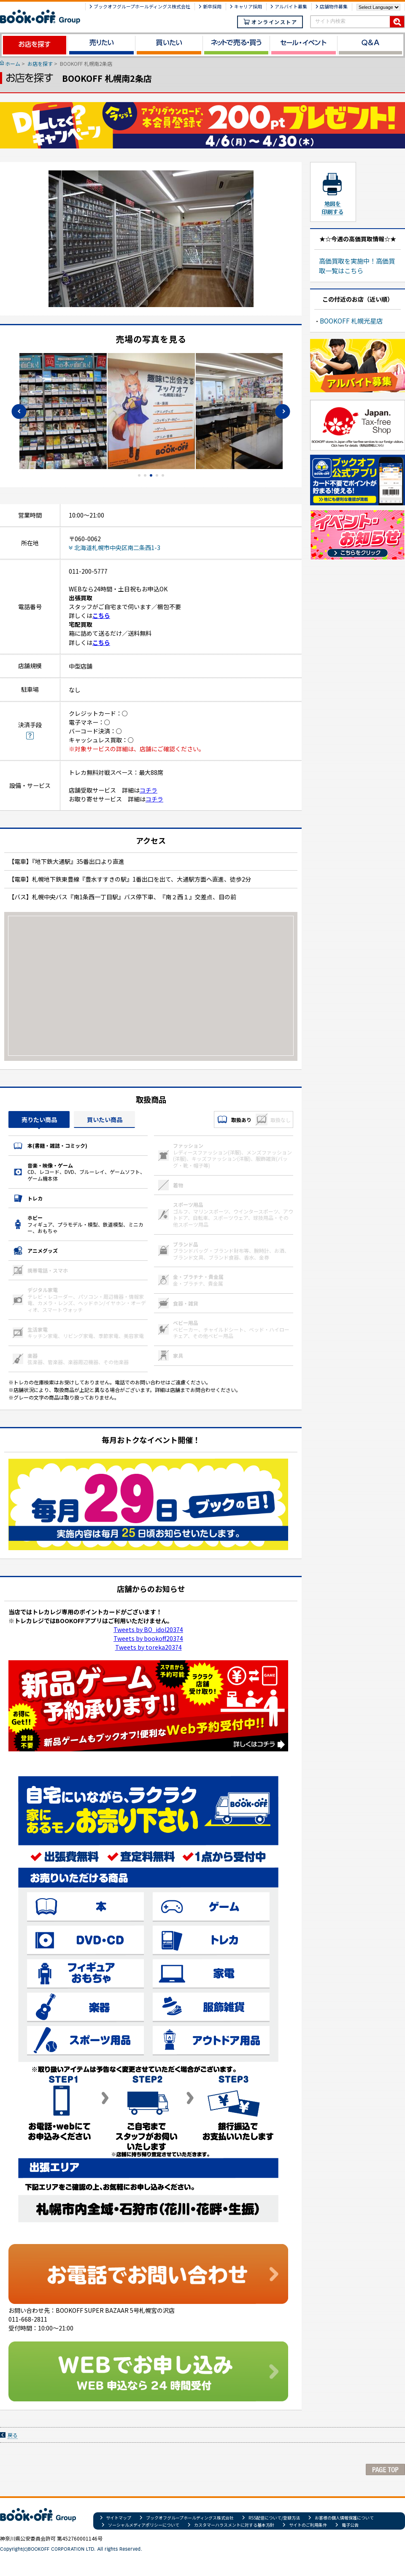  I want to click on こちら, so click(101, 615).